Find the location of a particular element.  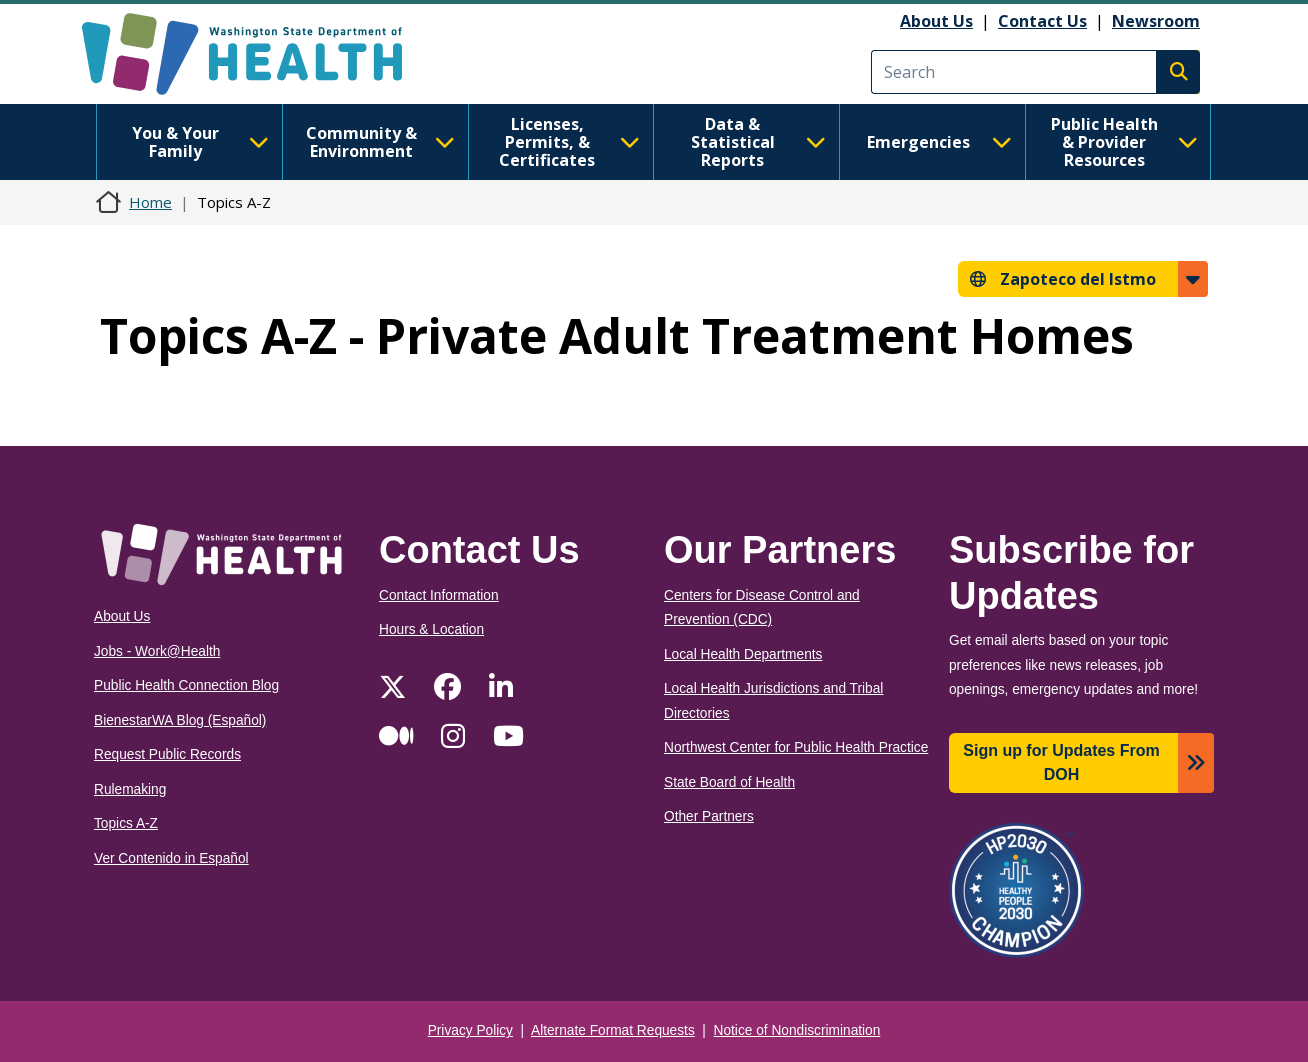

Request Public Records is located at coordinates (167, 754).